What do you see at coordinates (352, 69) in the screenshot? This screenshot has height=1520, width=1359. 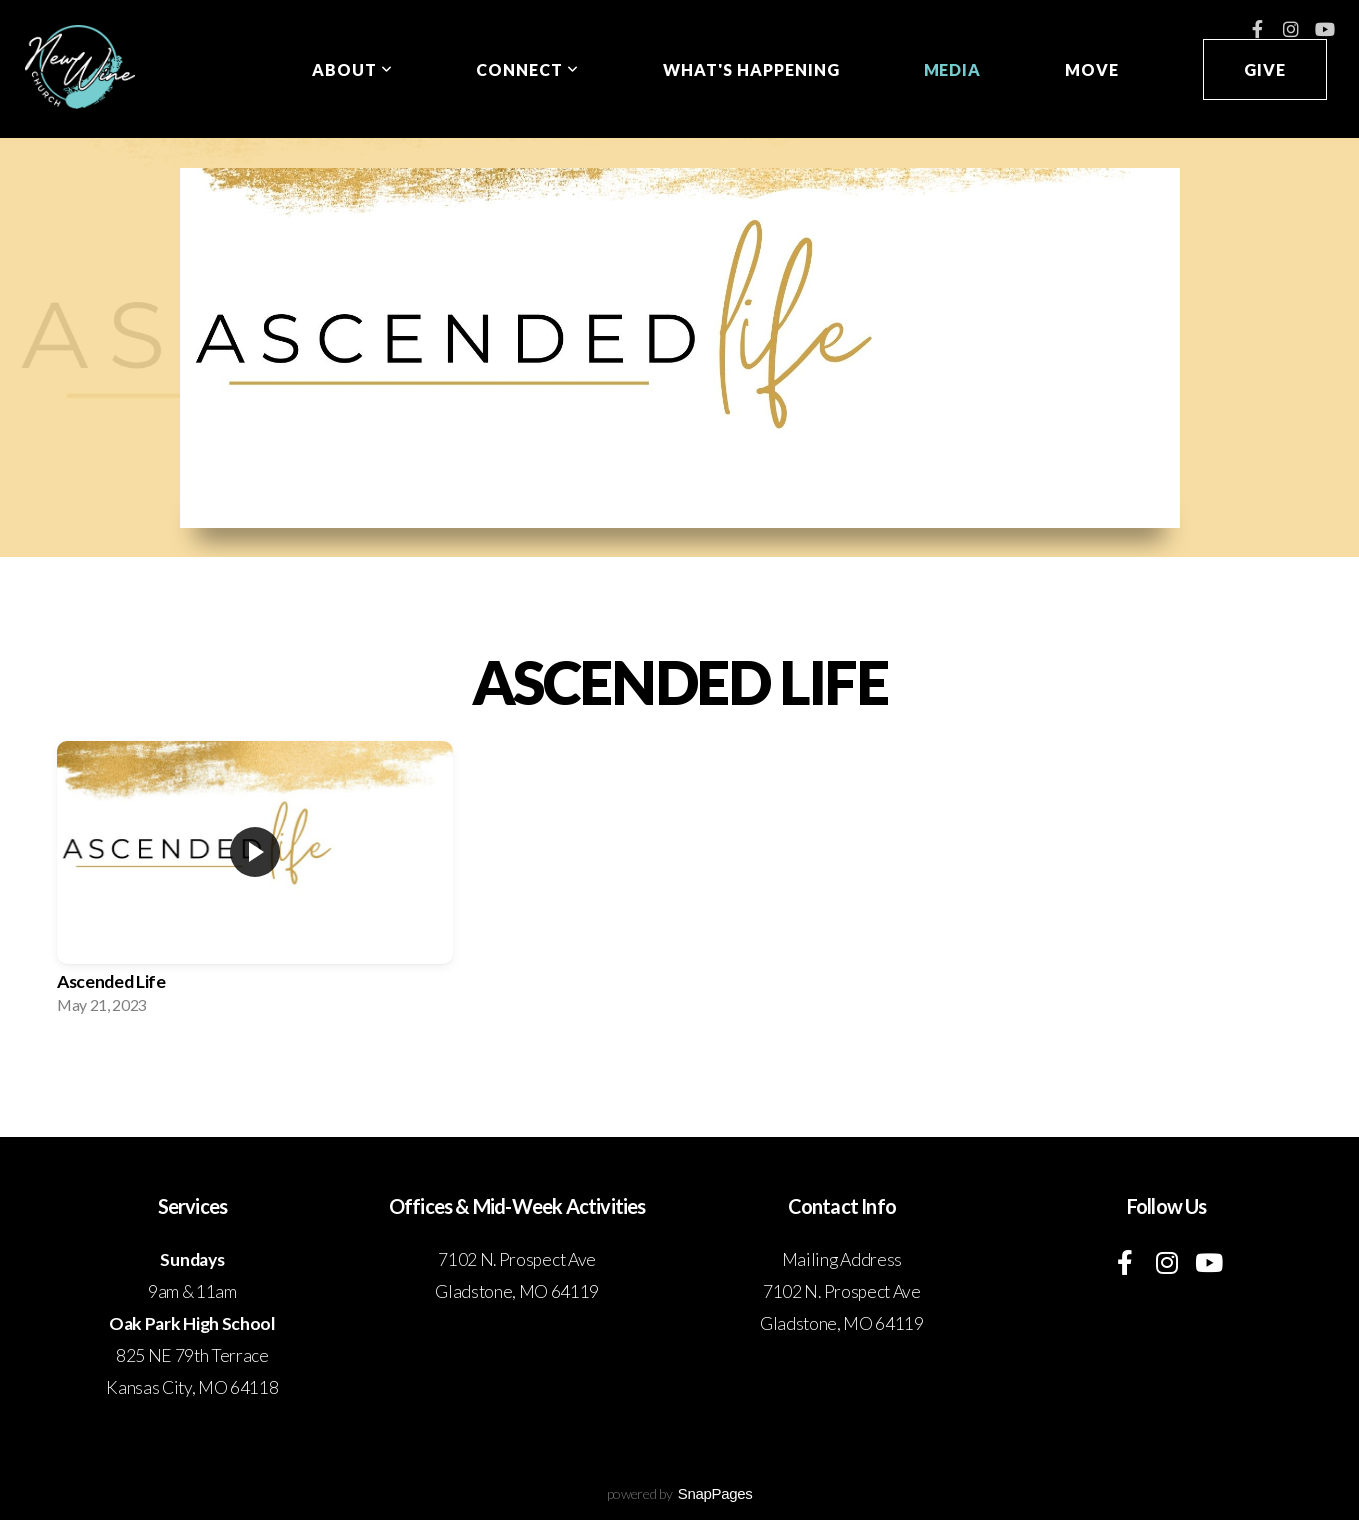 I see `About` at bounding box center [352, 69].